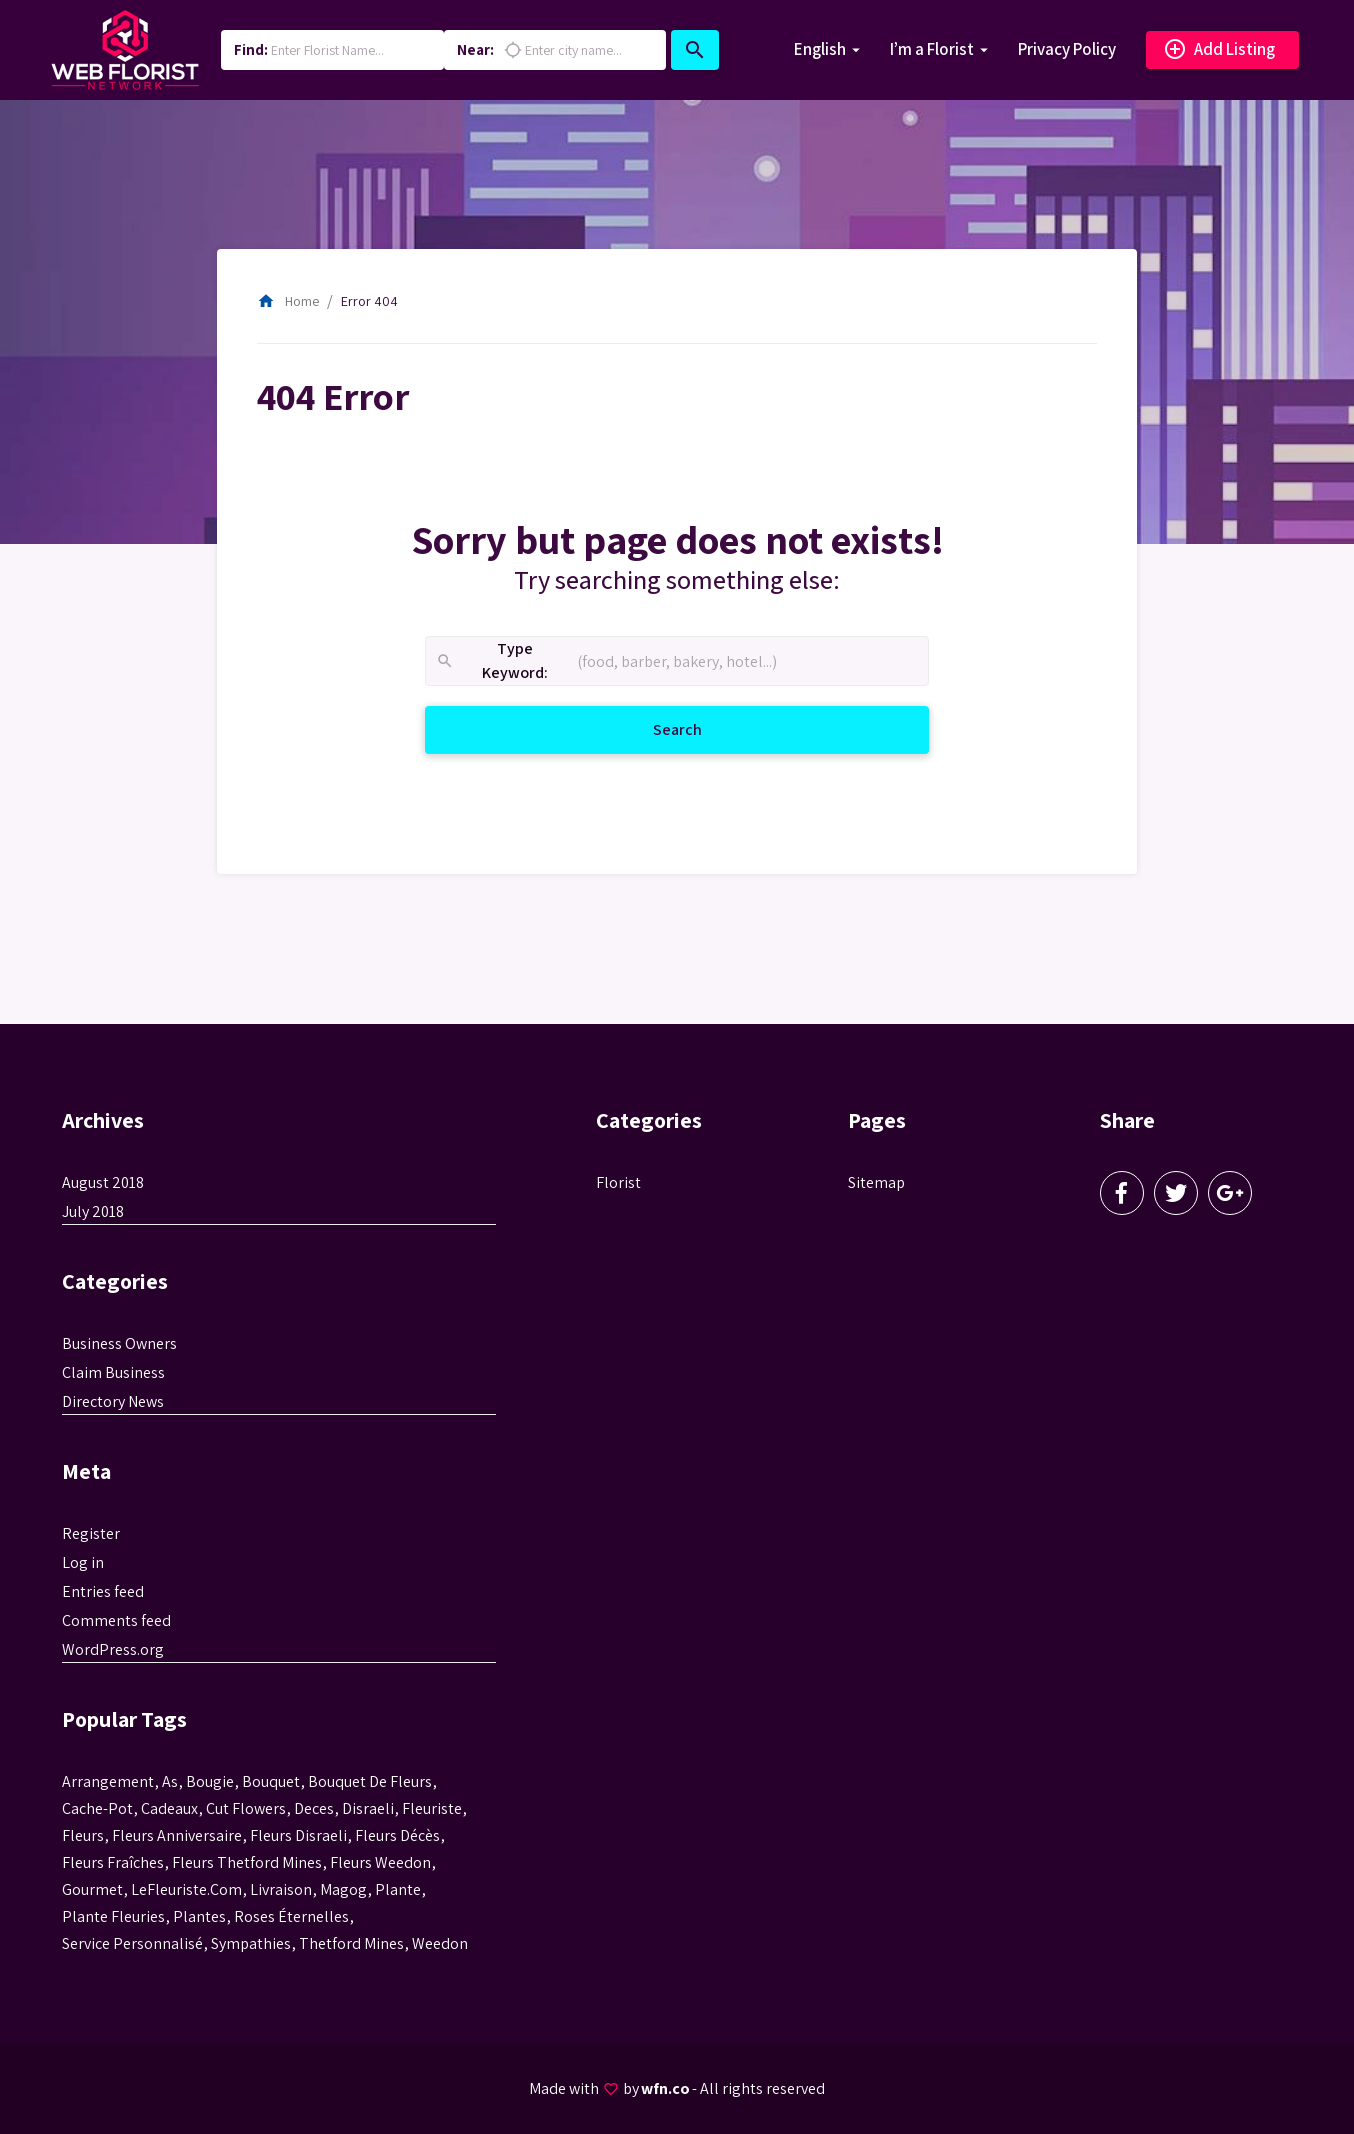 Image resolution: width=1354 pixels, height=2134 pixels. Describe the element at coordinates (432, 1808) in the screenshot. I see `Fleuriste` at that location.